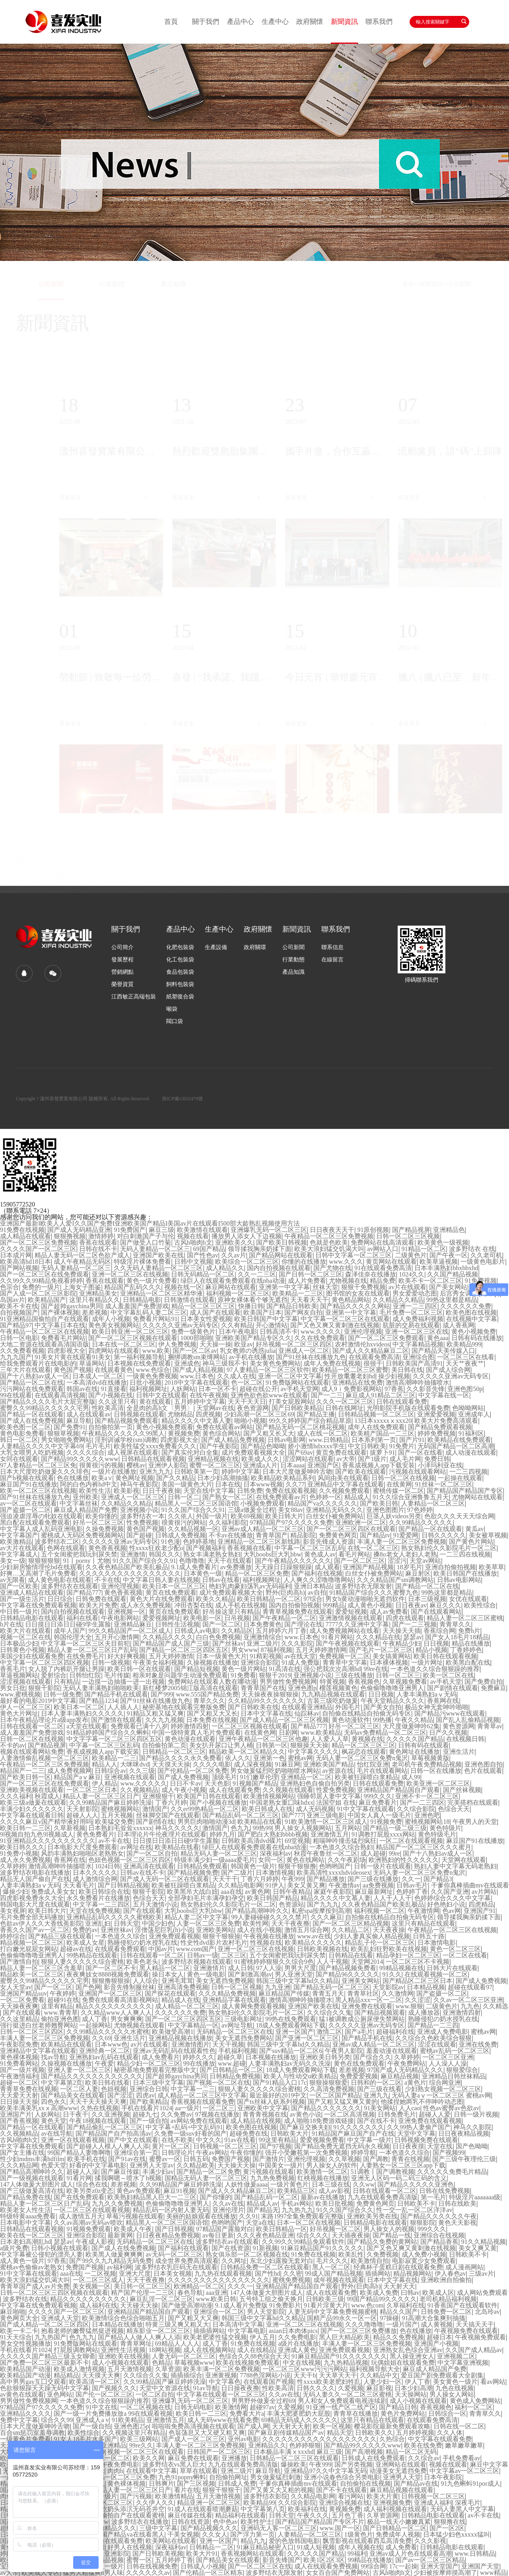 The height and width of the screenshot is (2576, 509). I want to click on 亚洲成年人, so click(474, 1414).